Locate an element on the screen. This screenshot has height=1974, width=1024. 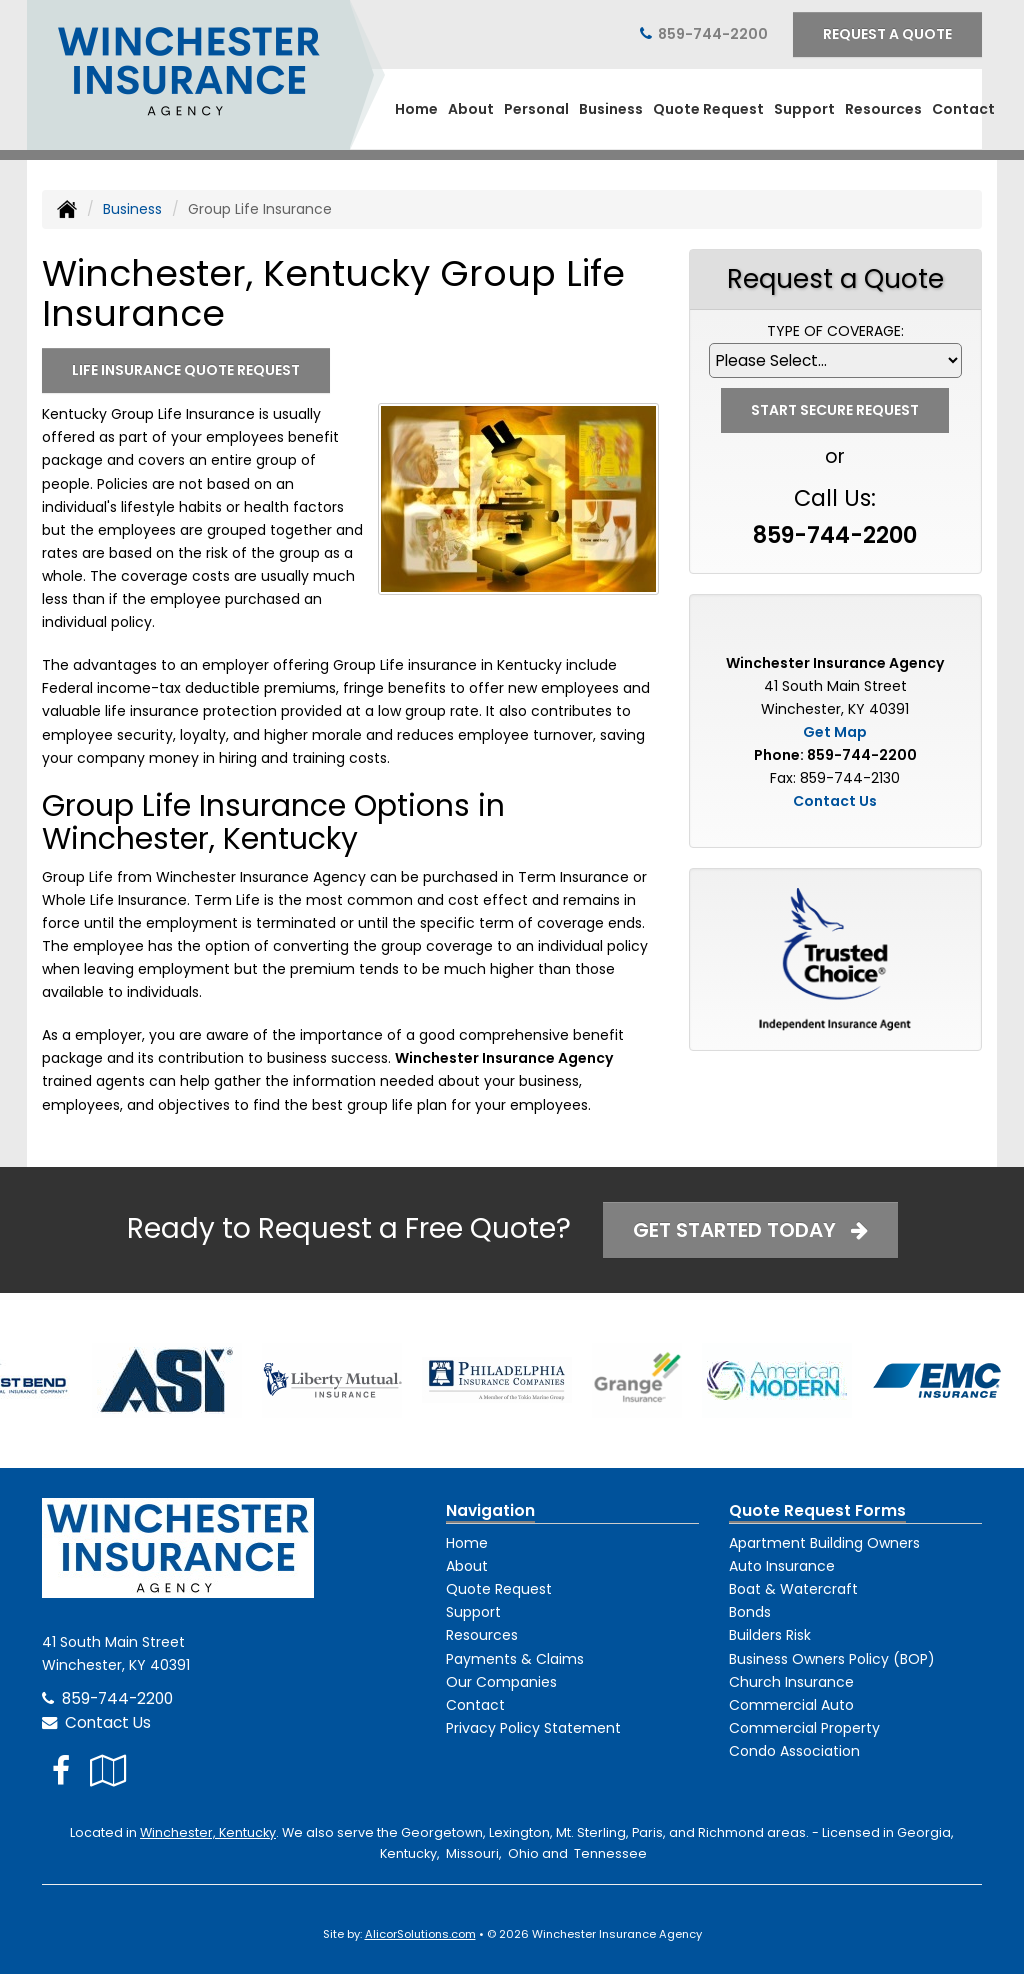
Auto Insurance is located at coordinates (782, 1566).